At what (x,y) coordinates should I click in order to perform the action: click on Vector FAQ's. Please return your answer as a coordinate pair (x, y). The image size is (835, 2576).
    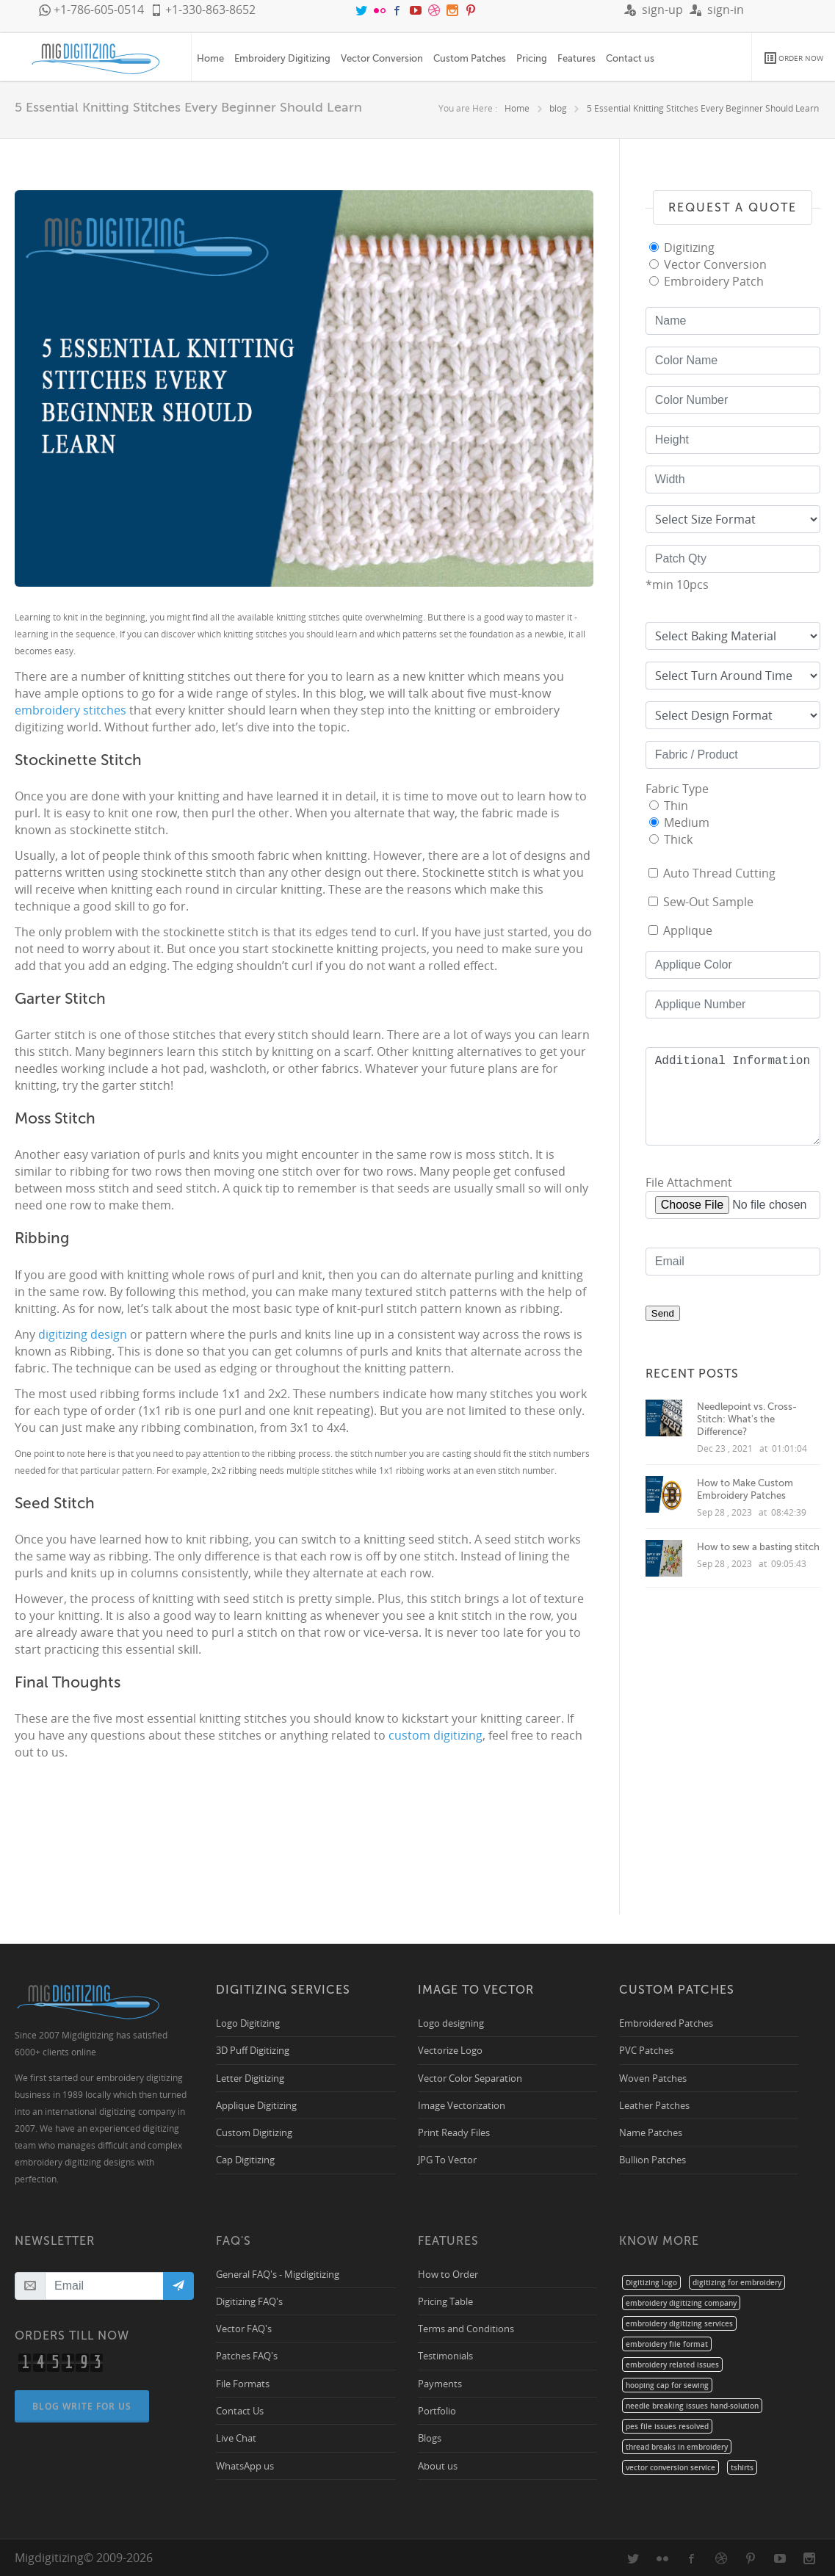
    Looking at the image, I should click on (244, 2328).